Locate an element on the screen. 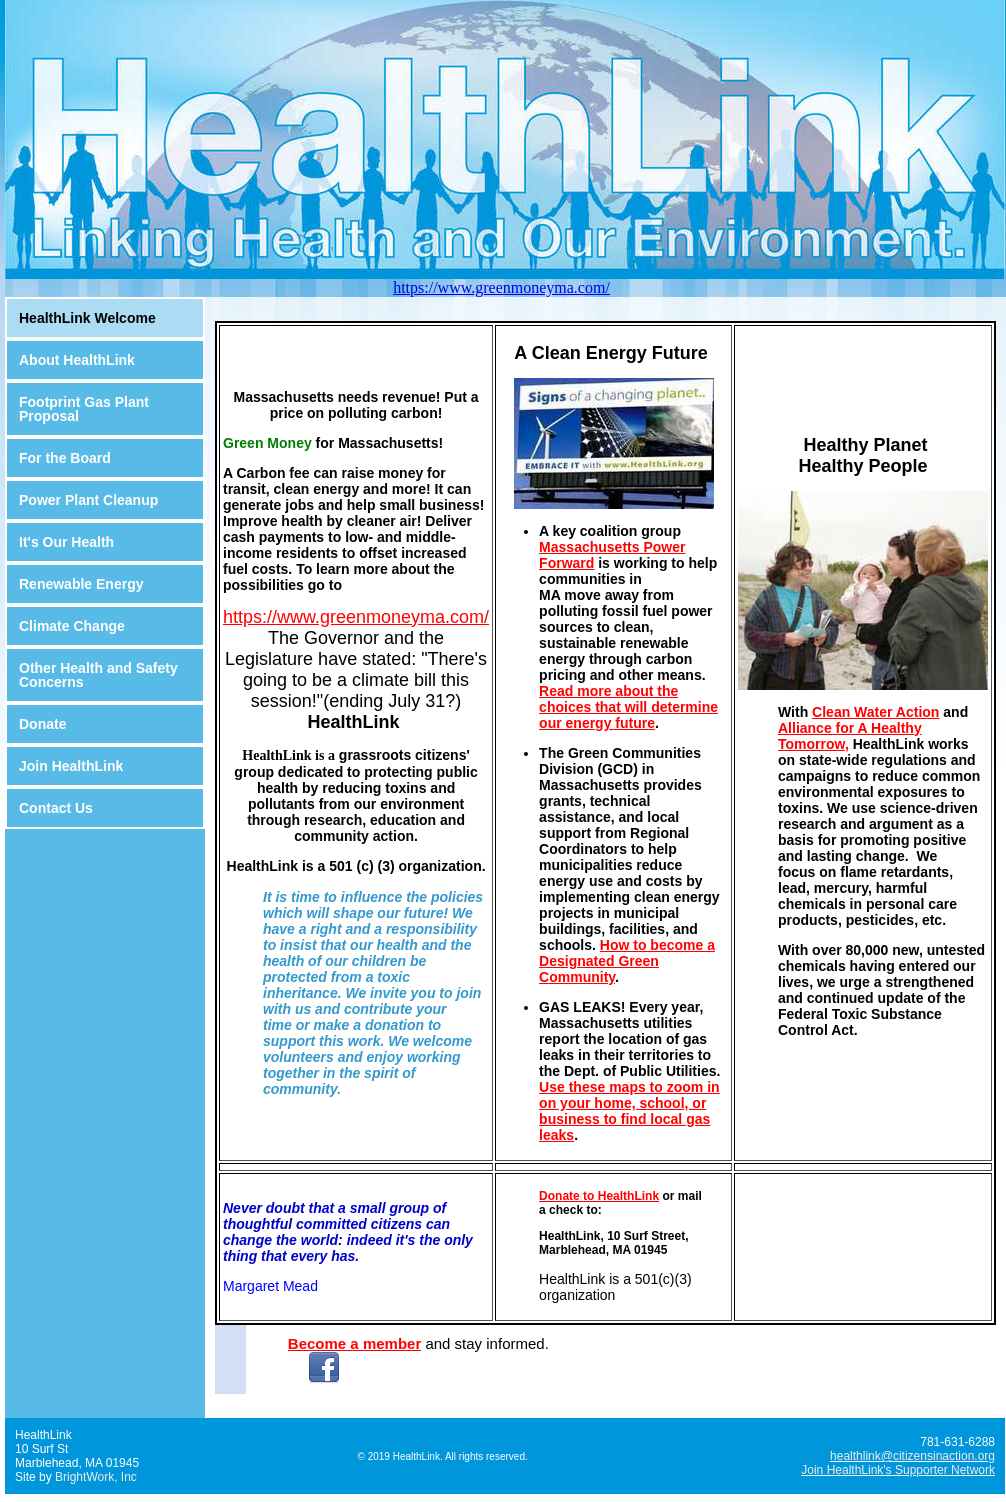 Image resolution: width=1006 pixels, height=1502 pixels. Renewable Energy is located at coordinates (81, 584).